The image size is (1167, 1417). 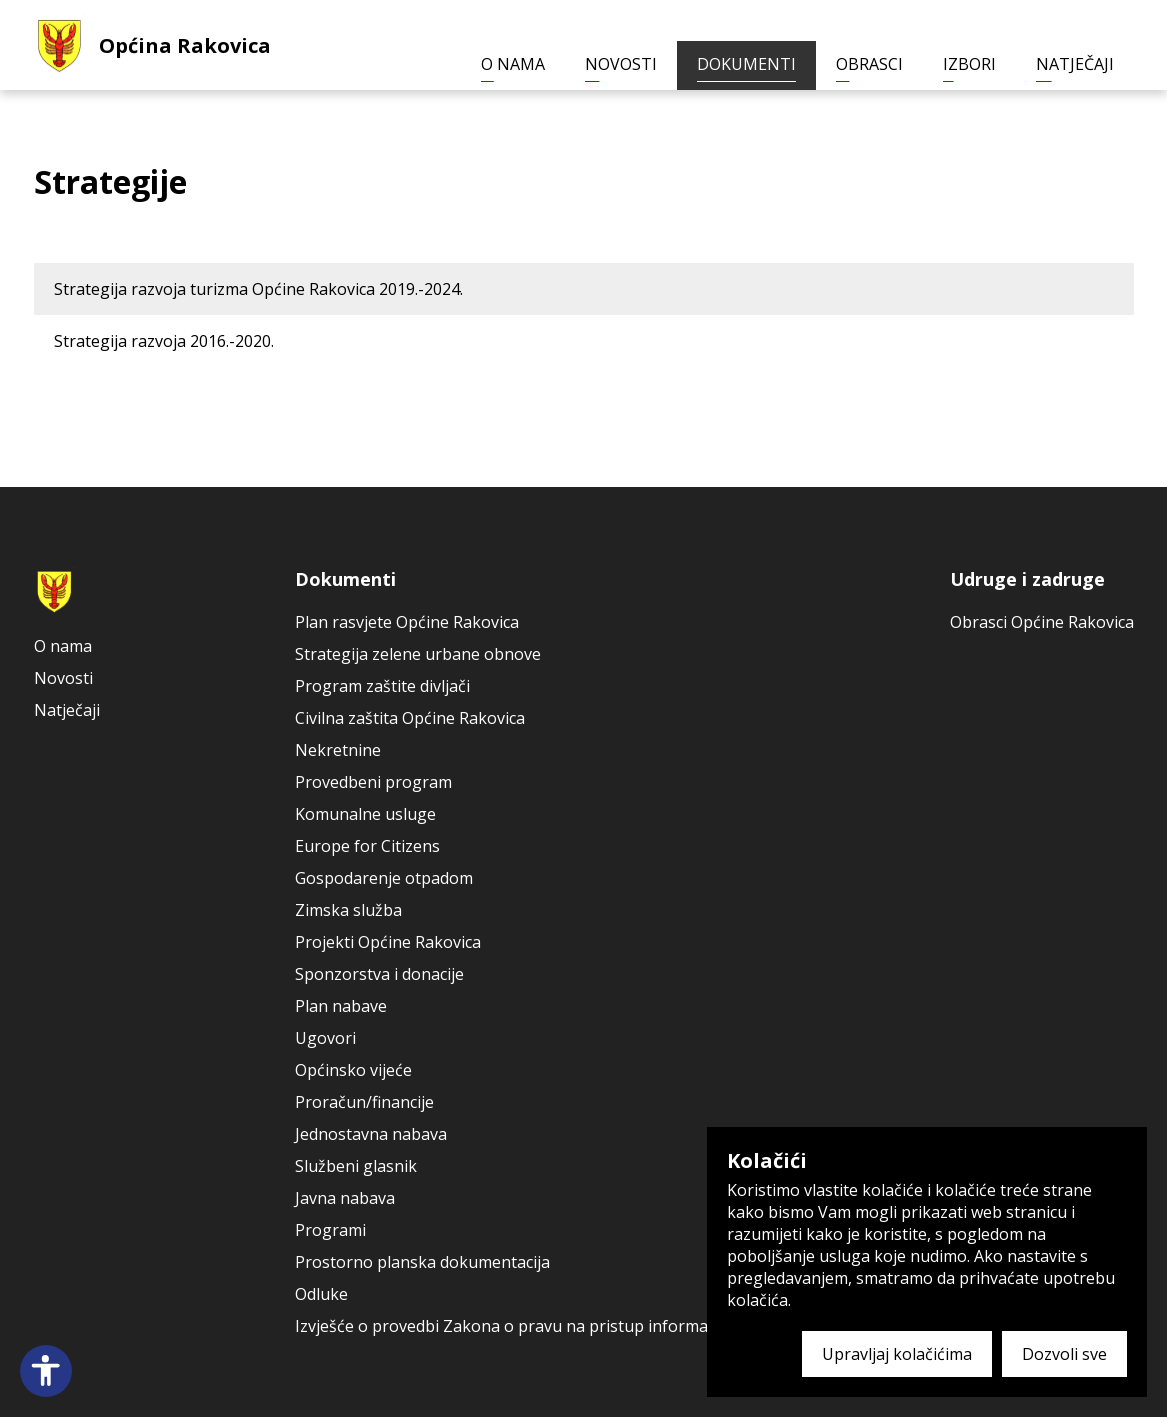 I want to click on O nama, so click(x=513, y=64).